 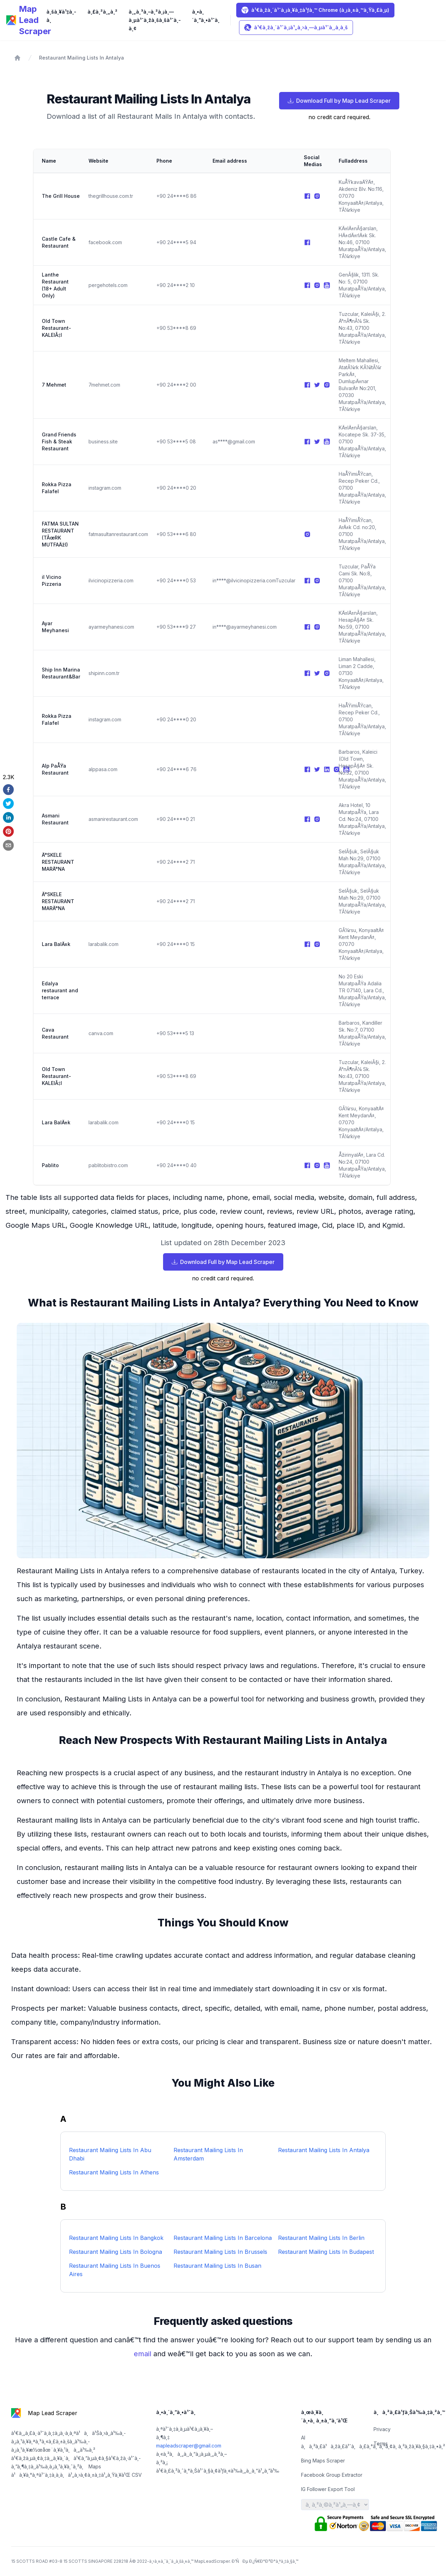 What do you see at coordinates (381, 2443) in the screenshot?
I see `Terms` at bounding box center [381, 2443].